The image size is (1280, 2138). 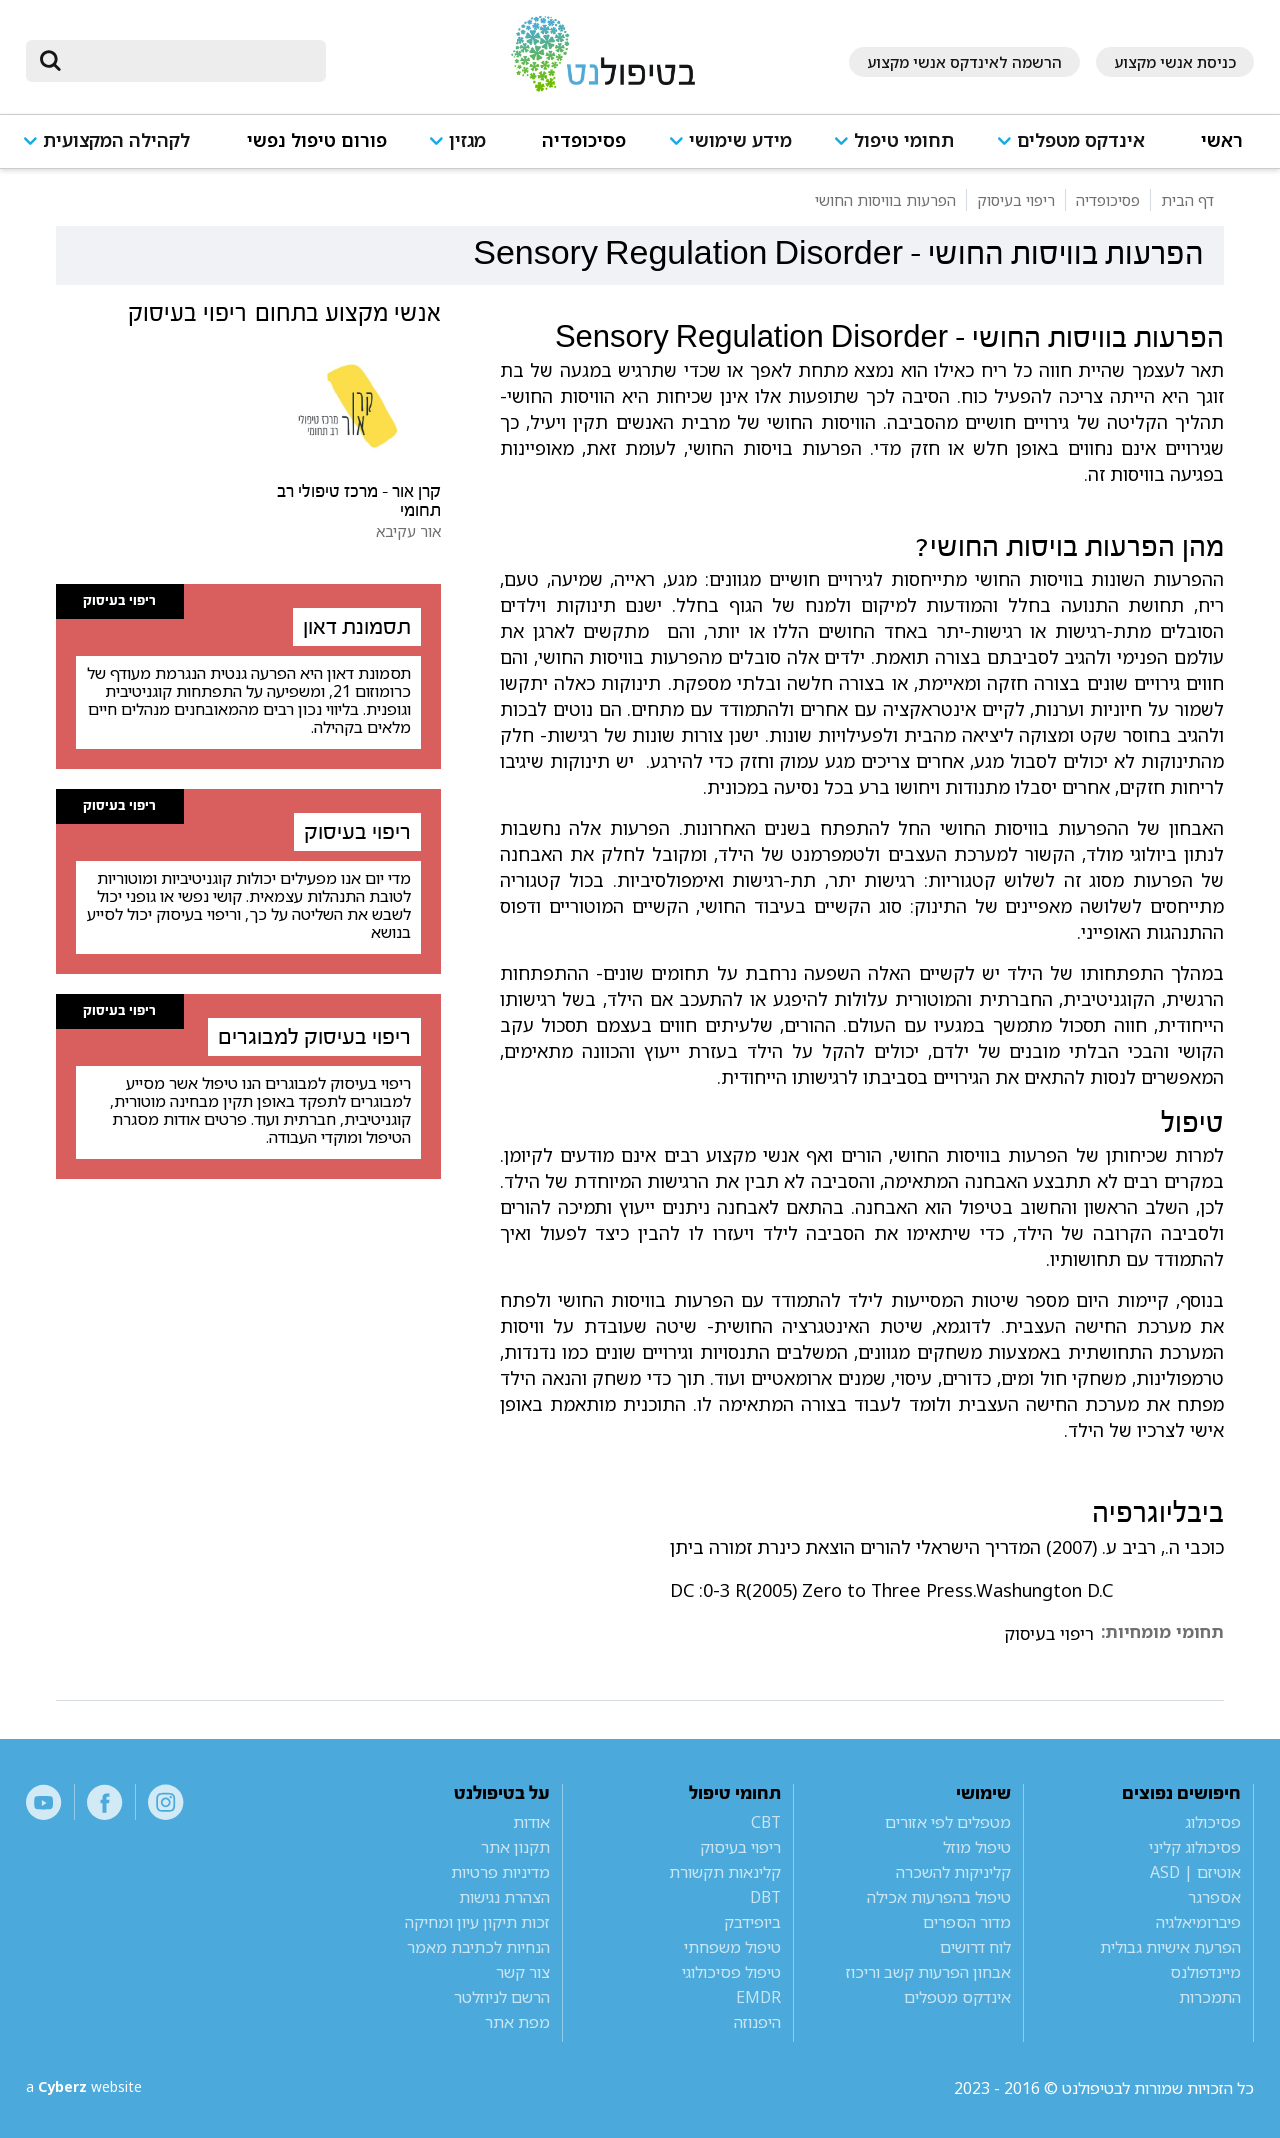 I want to click on מדיניות פרטיות, so click(x=500, y=1872).